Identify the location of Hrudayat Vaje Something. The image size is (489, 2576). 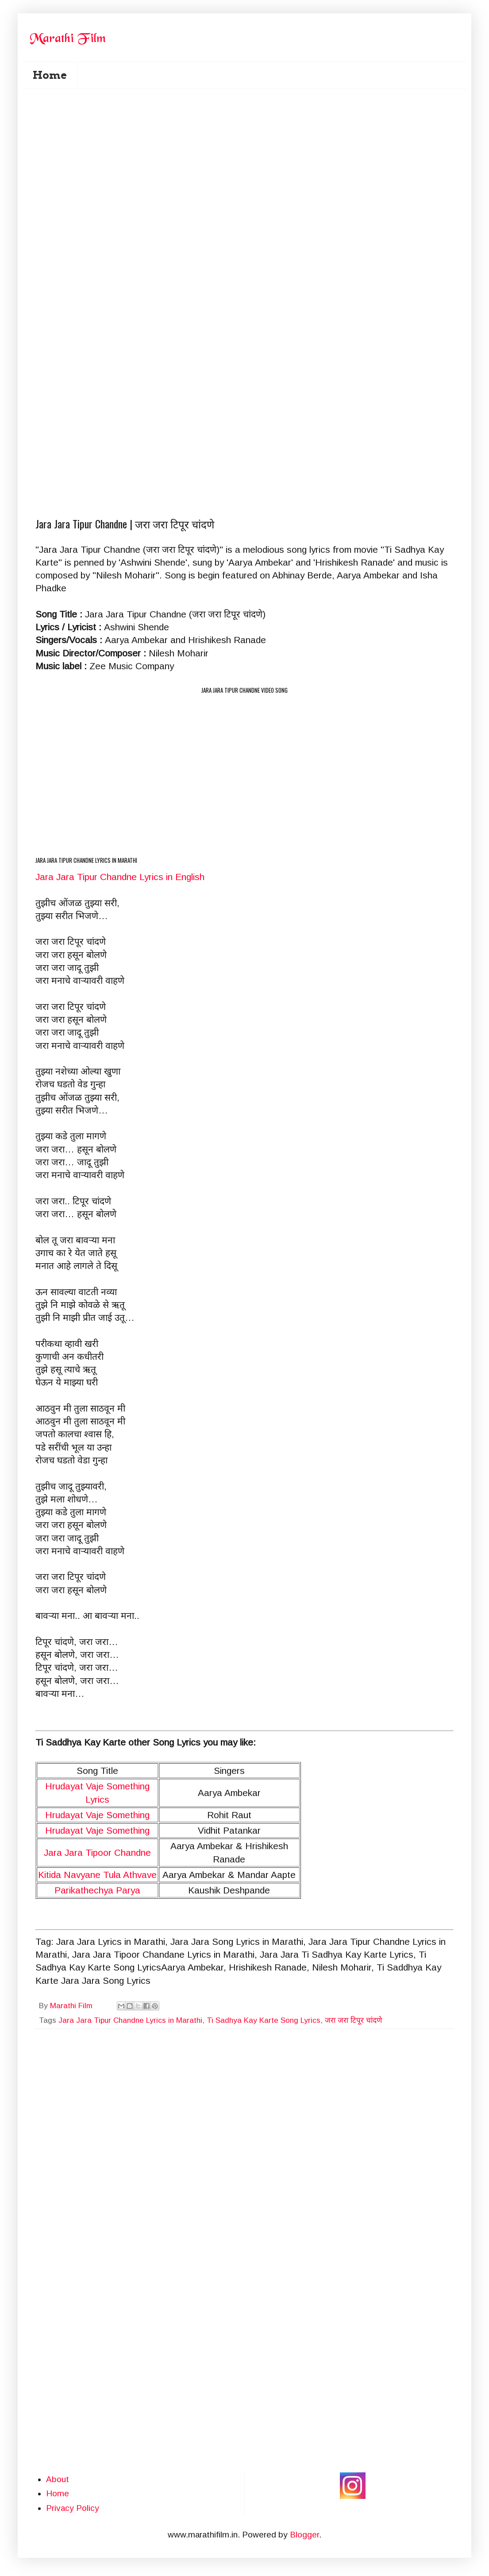
(97, 1815).